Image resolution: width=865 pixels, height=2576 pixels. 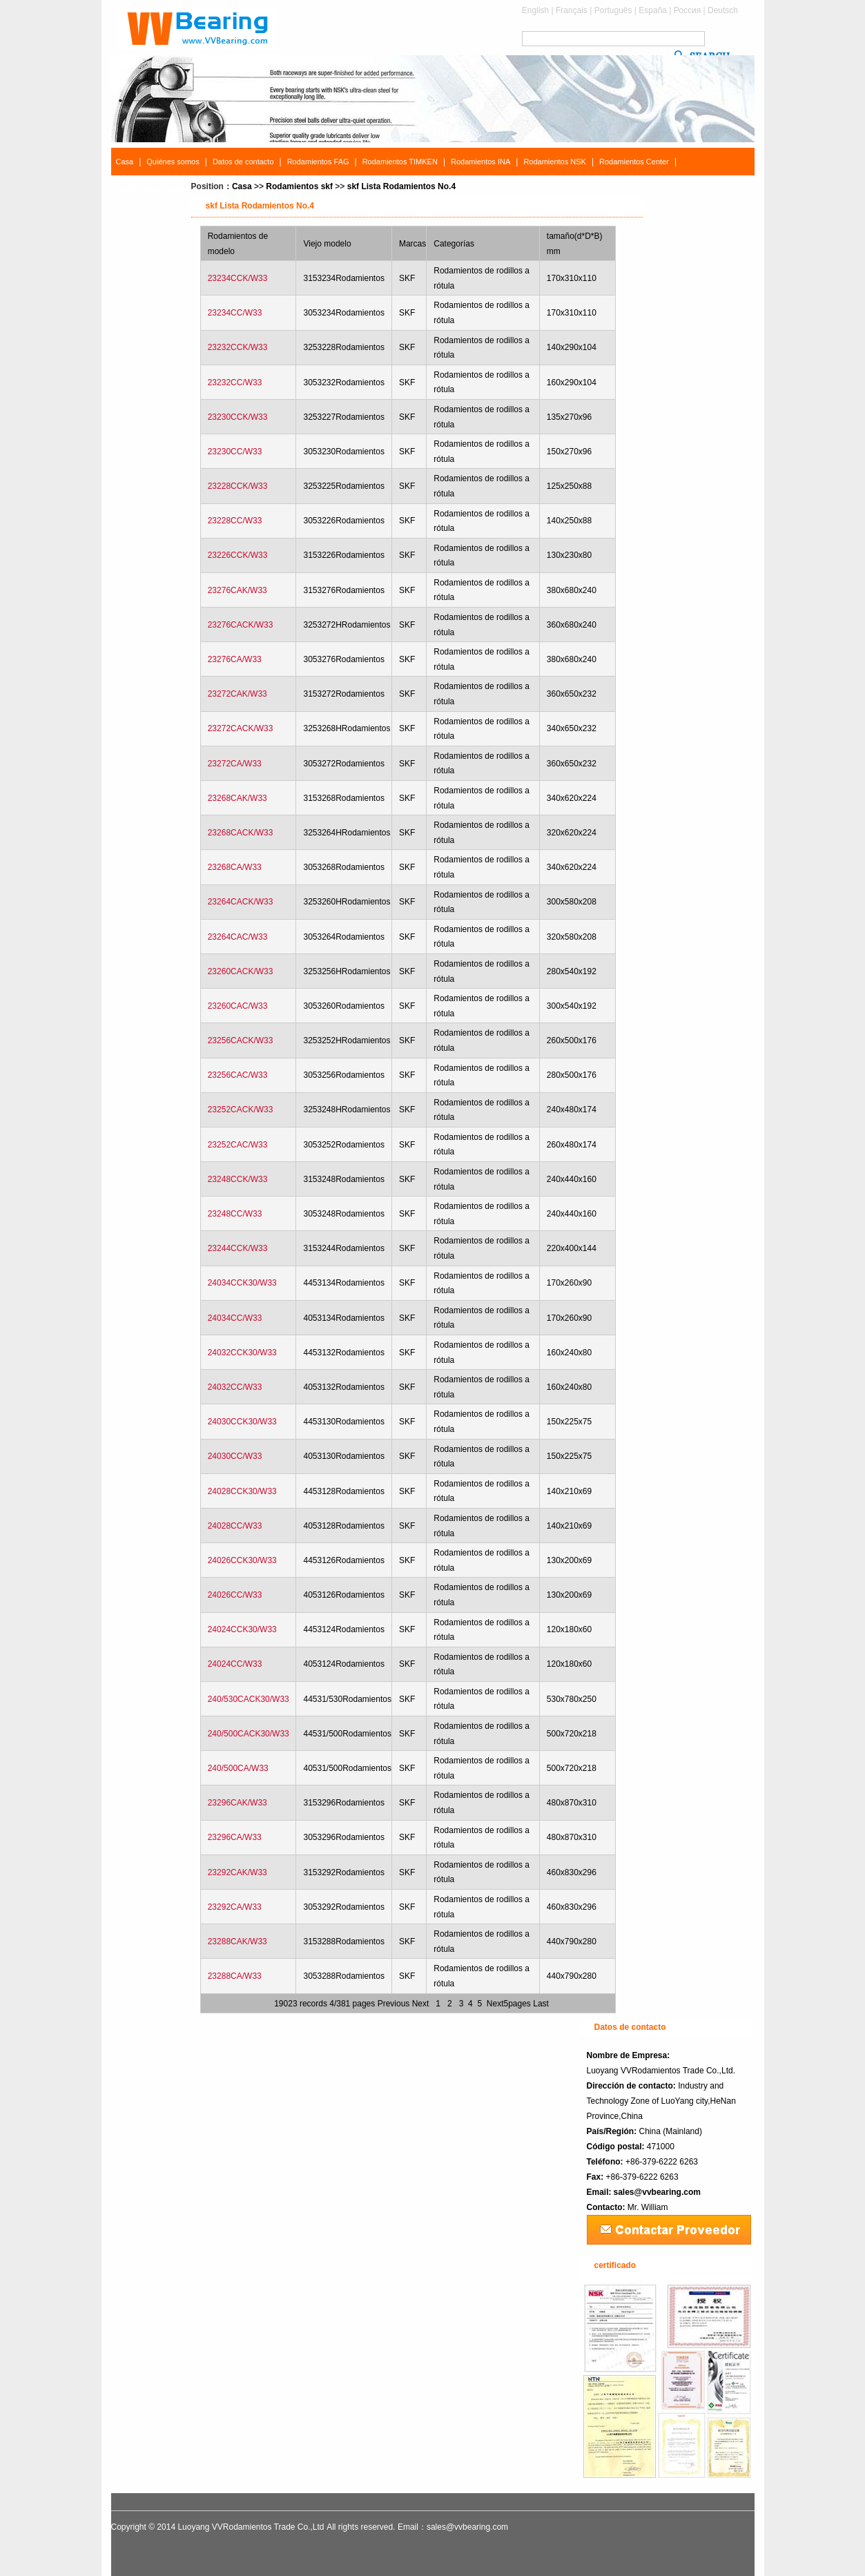 What do you see at coordinates (571, 10) in the screenshot?
I see `Français` at bounding box center [571, 10].